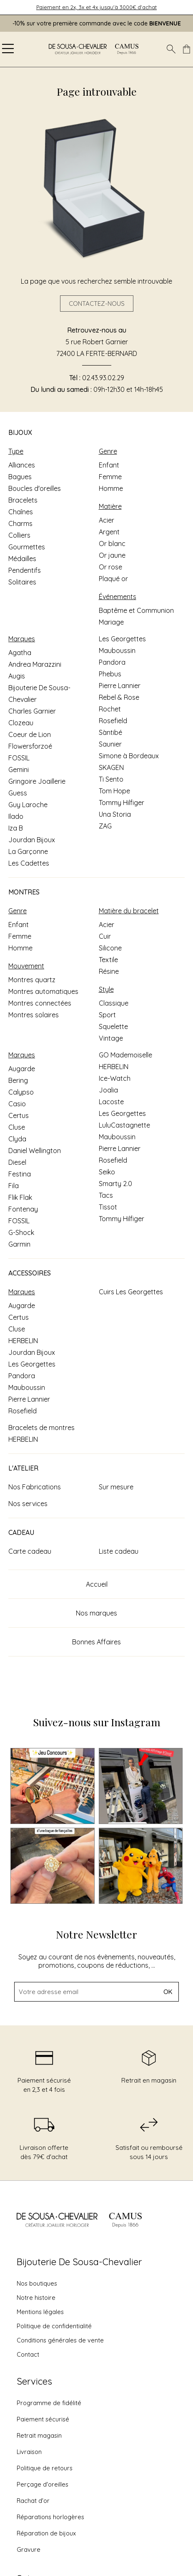  What do you see at coordinates (36, 2298) in the screenshot?
I see `Notre histoire` at bounding box center [36, 2298].